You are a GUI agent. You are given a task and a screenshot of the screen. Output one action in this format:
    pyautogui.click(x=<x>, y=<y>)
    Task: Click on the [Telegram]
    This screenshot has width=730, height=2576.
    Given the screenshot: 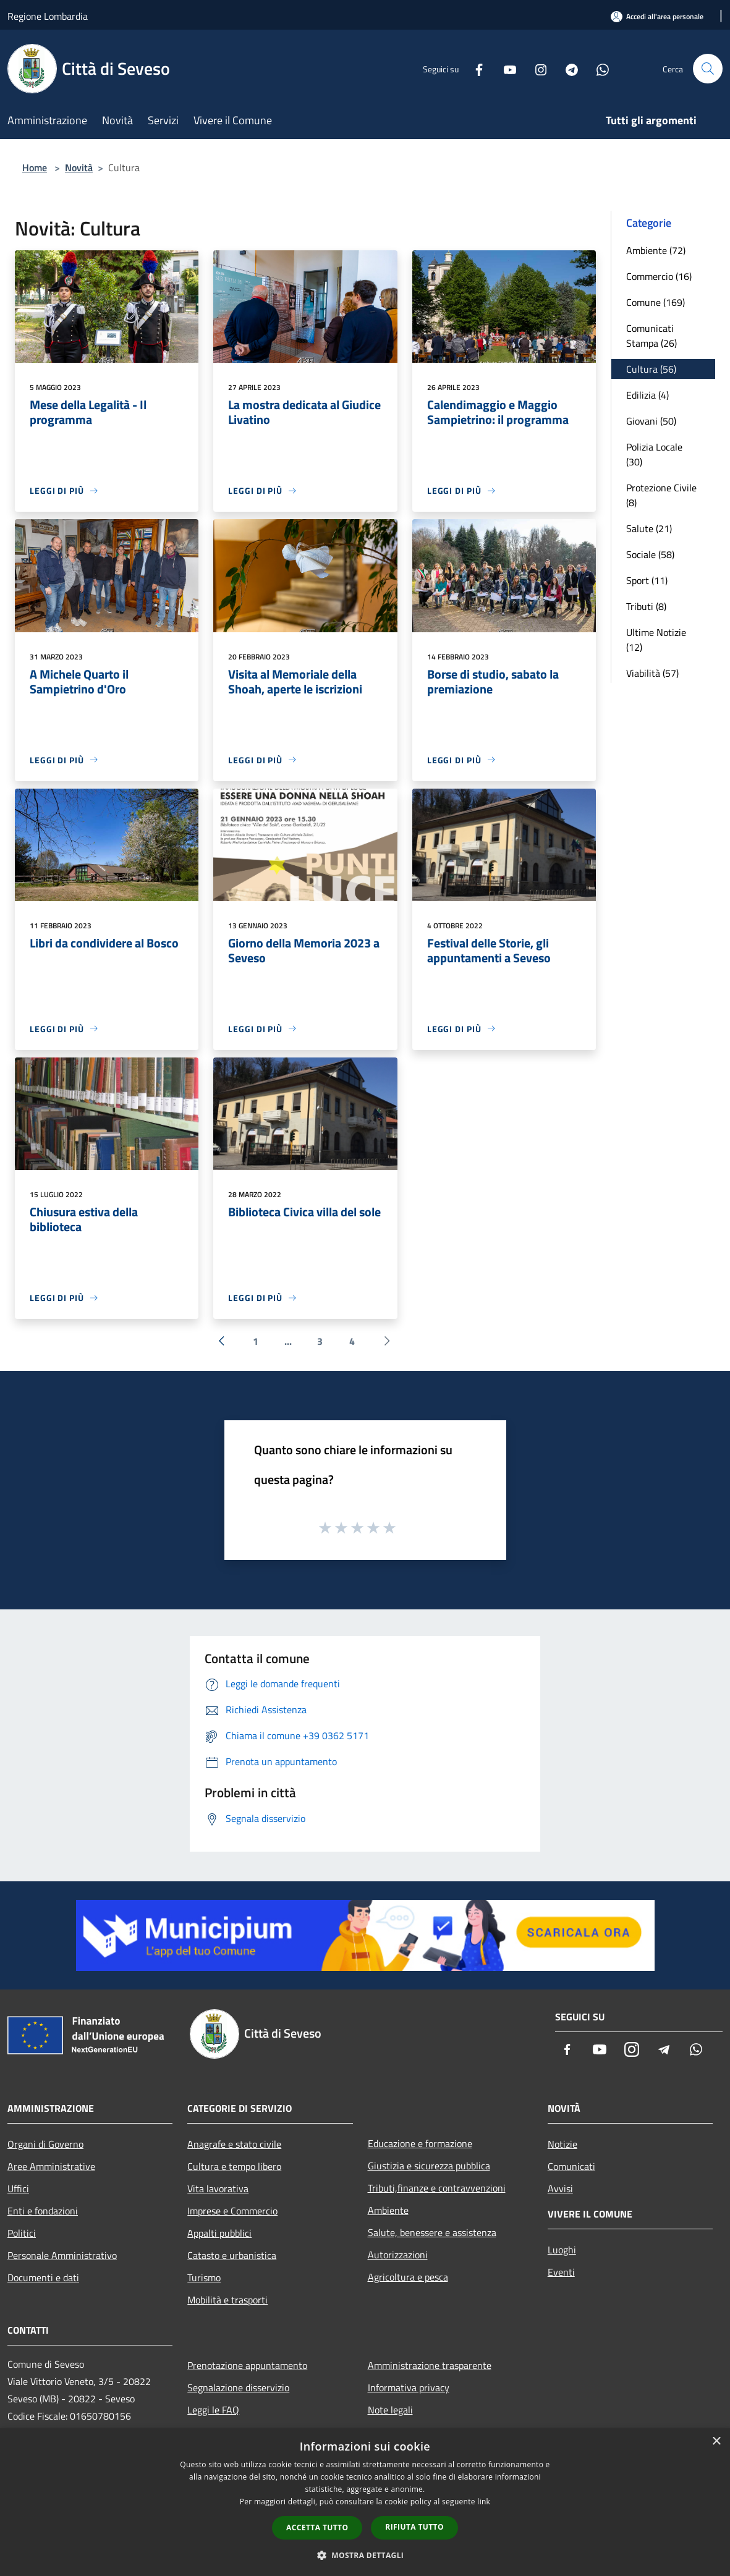 What is the action you would take?
    pyautogui.click(x=566, y=68)
    